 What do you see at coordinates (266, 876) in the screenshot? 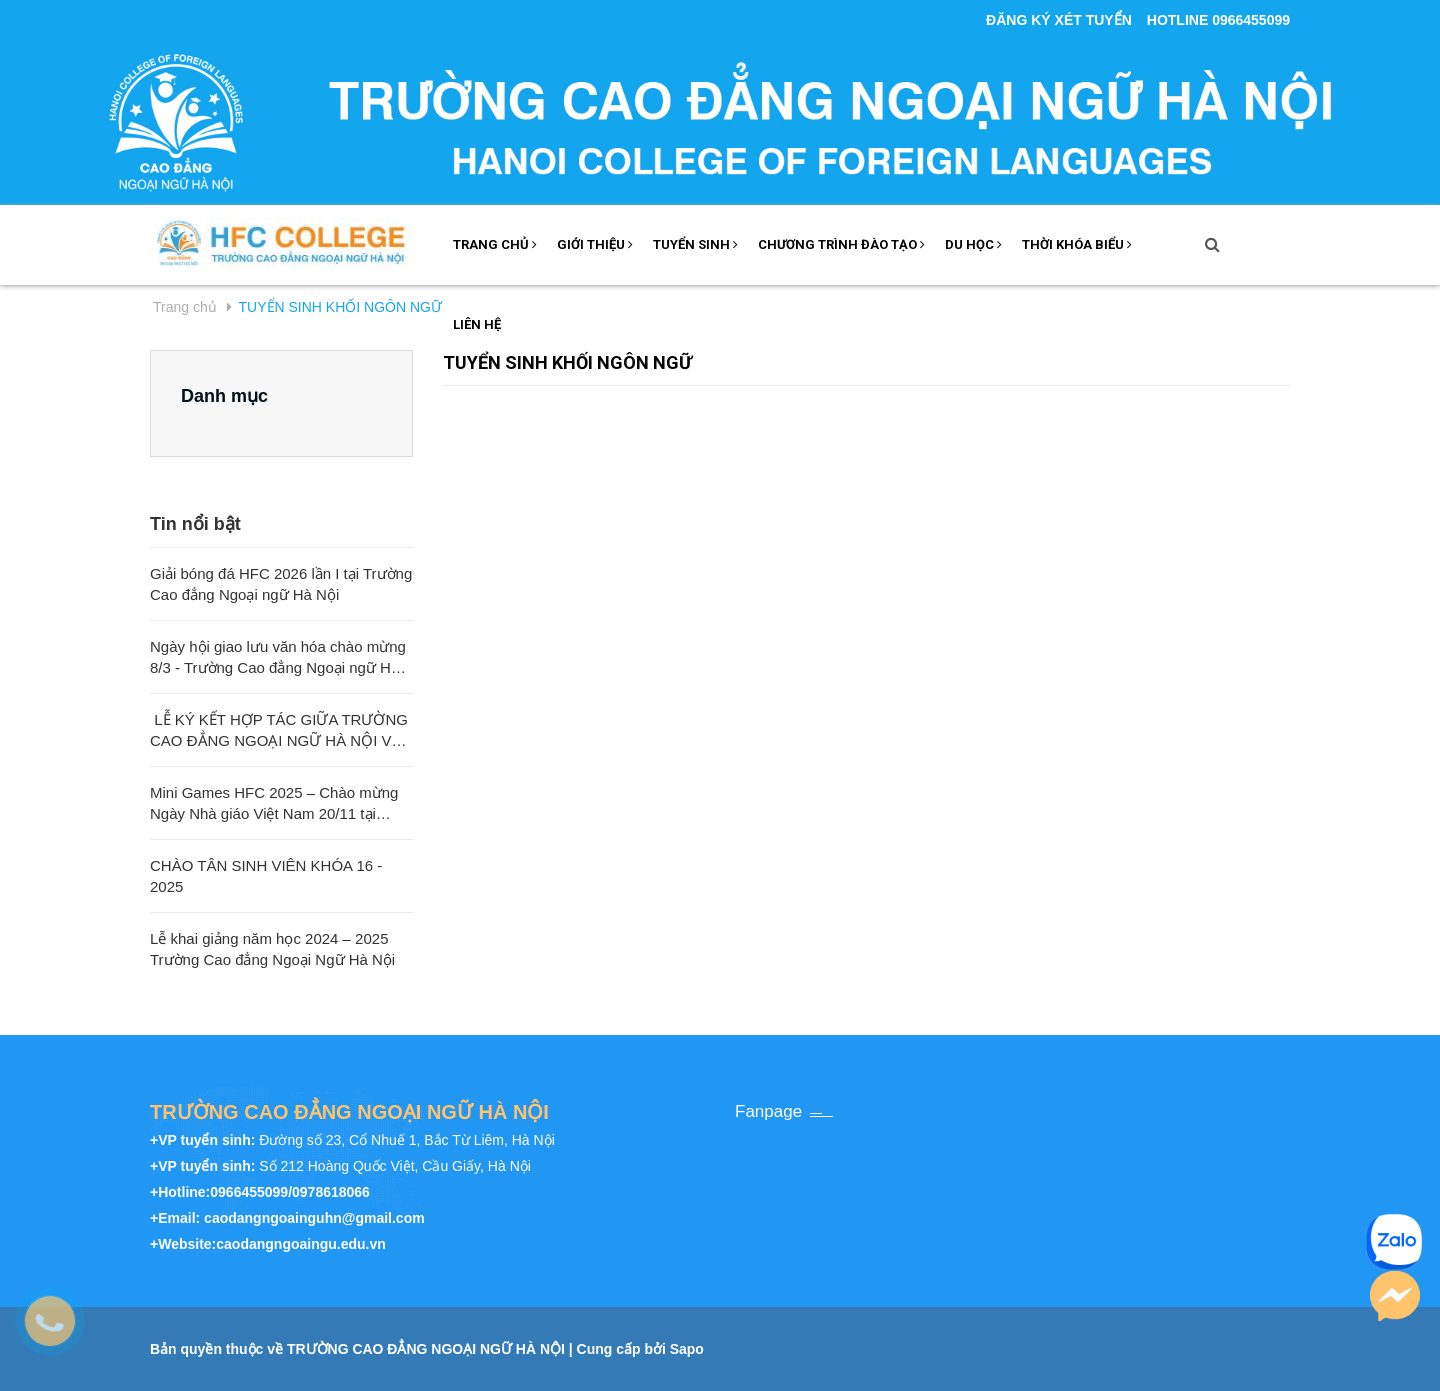
I see `CHÀO TÂN SINH VIÊN KHÓA 16 - 2025` at bounding box center [266, 876].